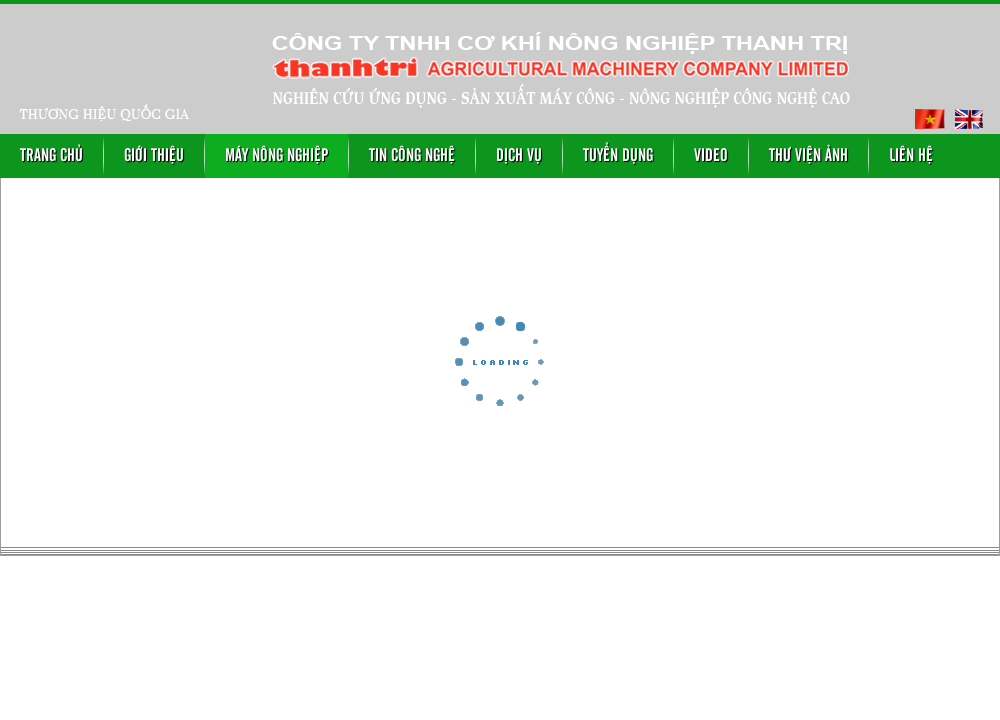  Describe the element at coordinates (711, 156) in the screenshot. I see `Video` at that location.